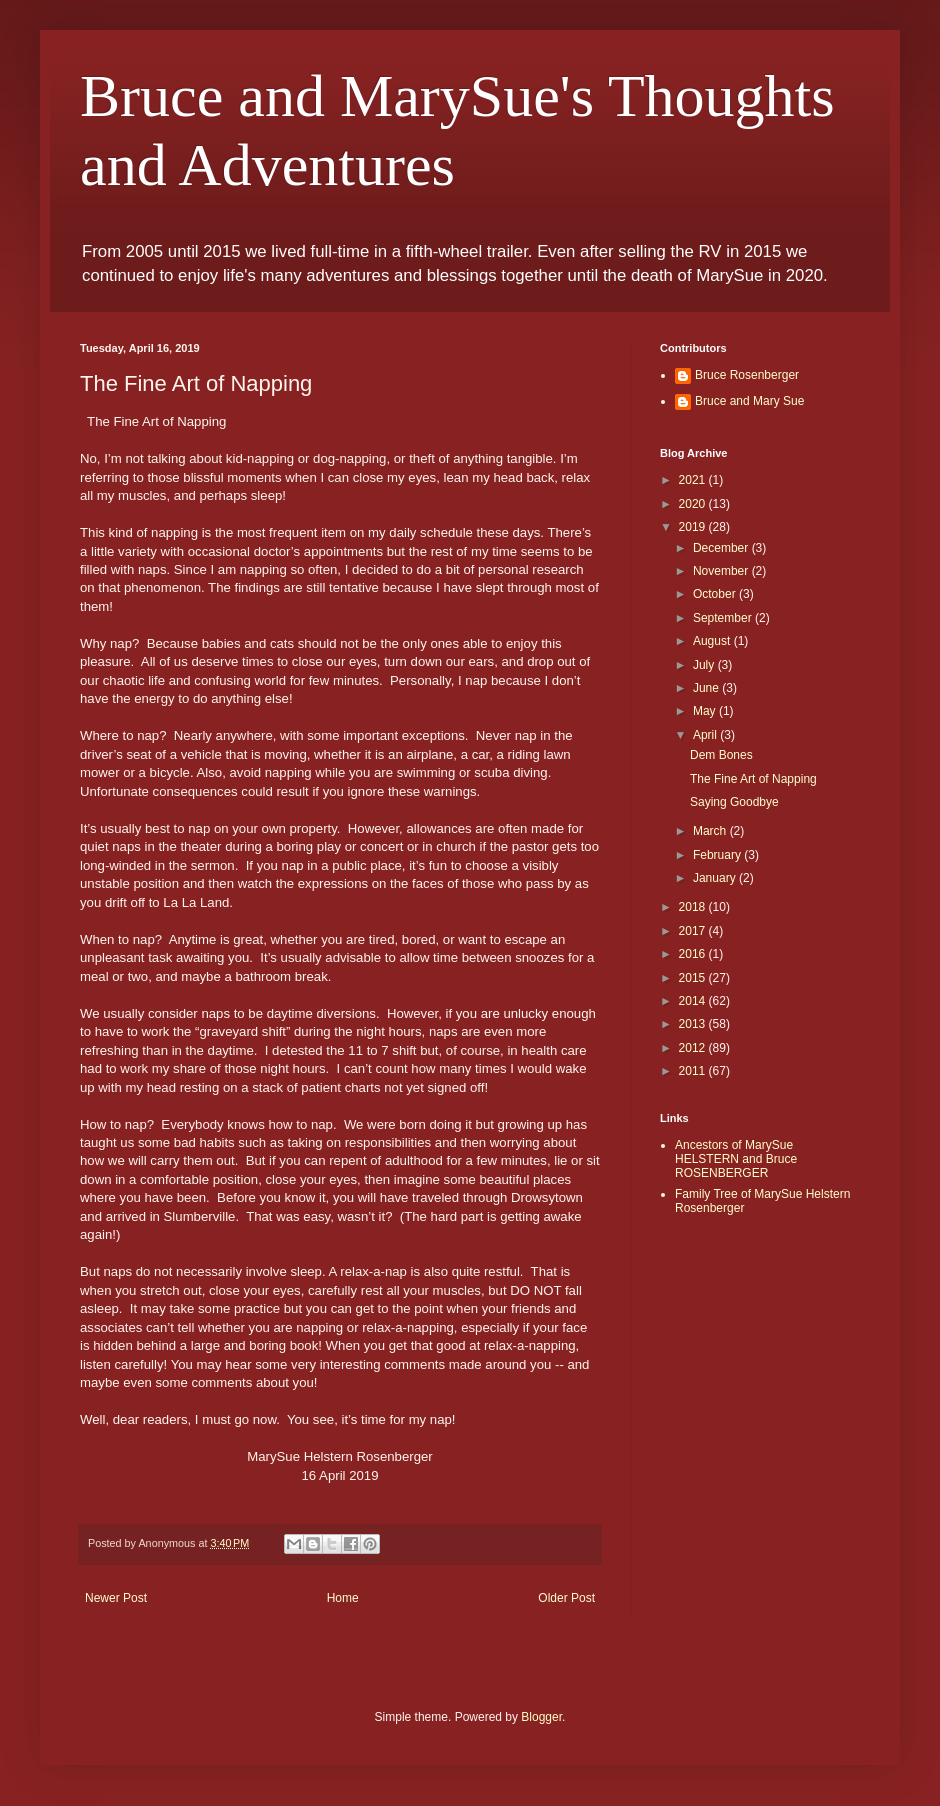 The height and width of the screenshot is (1806, 940). Describe the element at coordinates (713, 641) in the screenshot. I see `August` at that location.